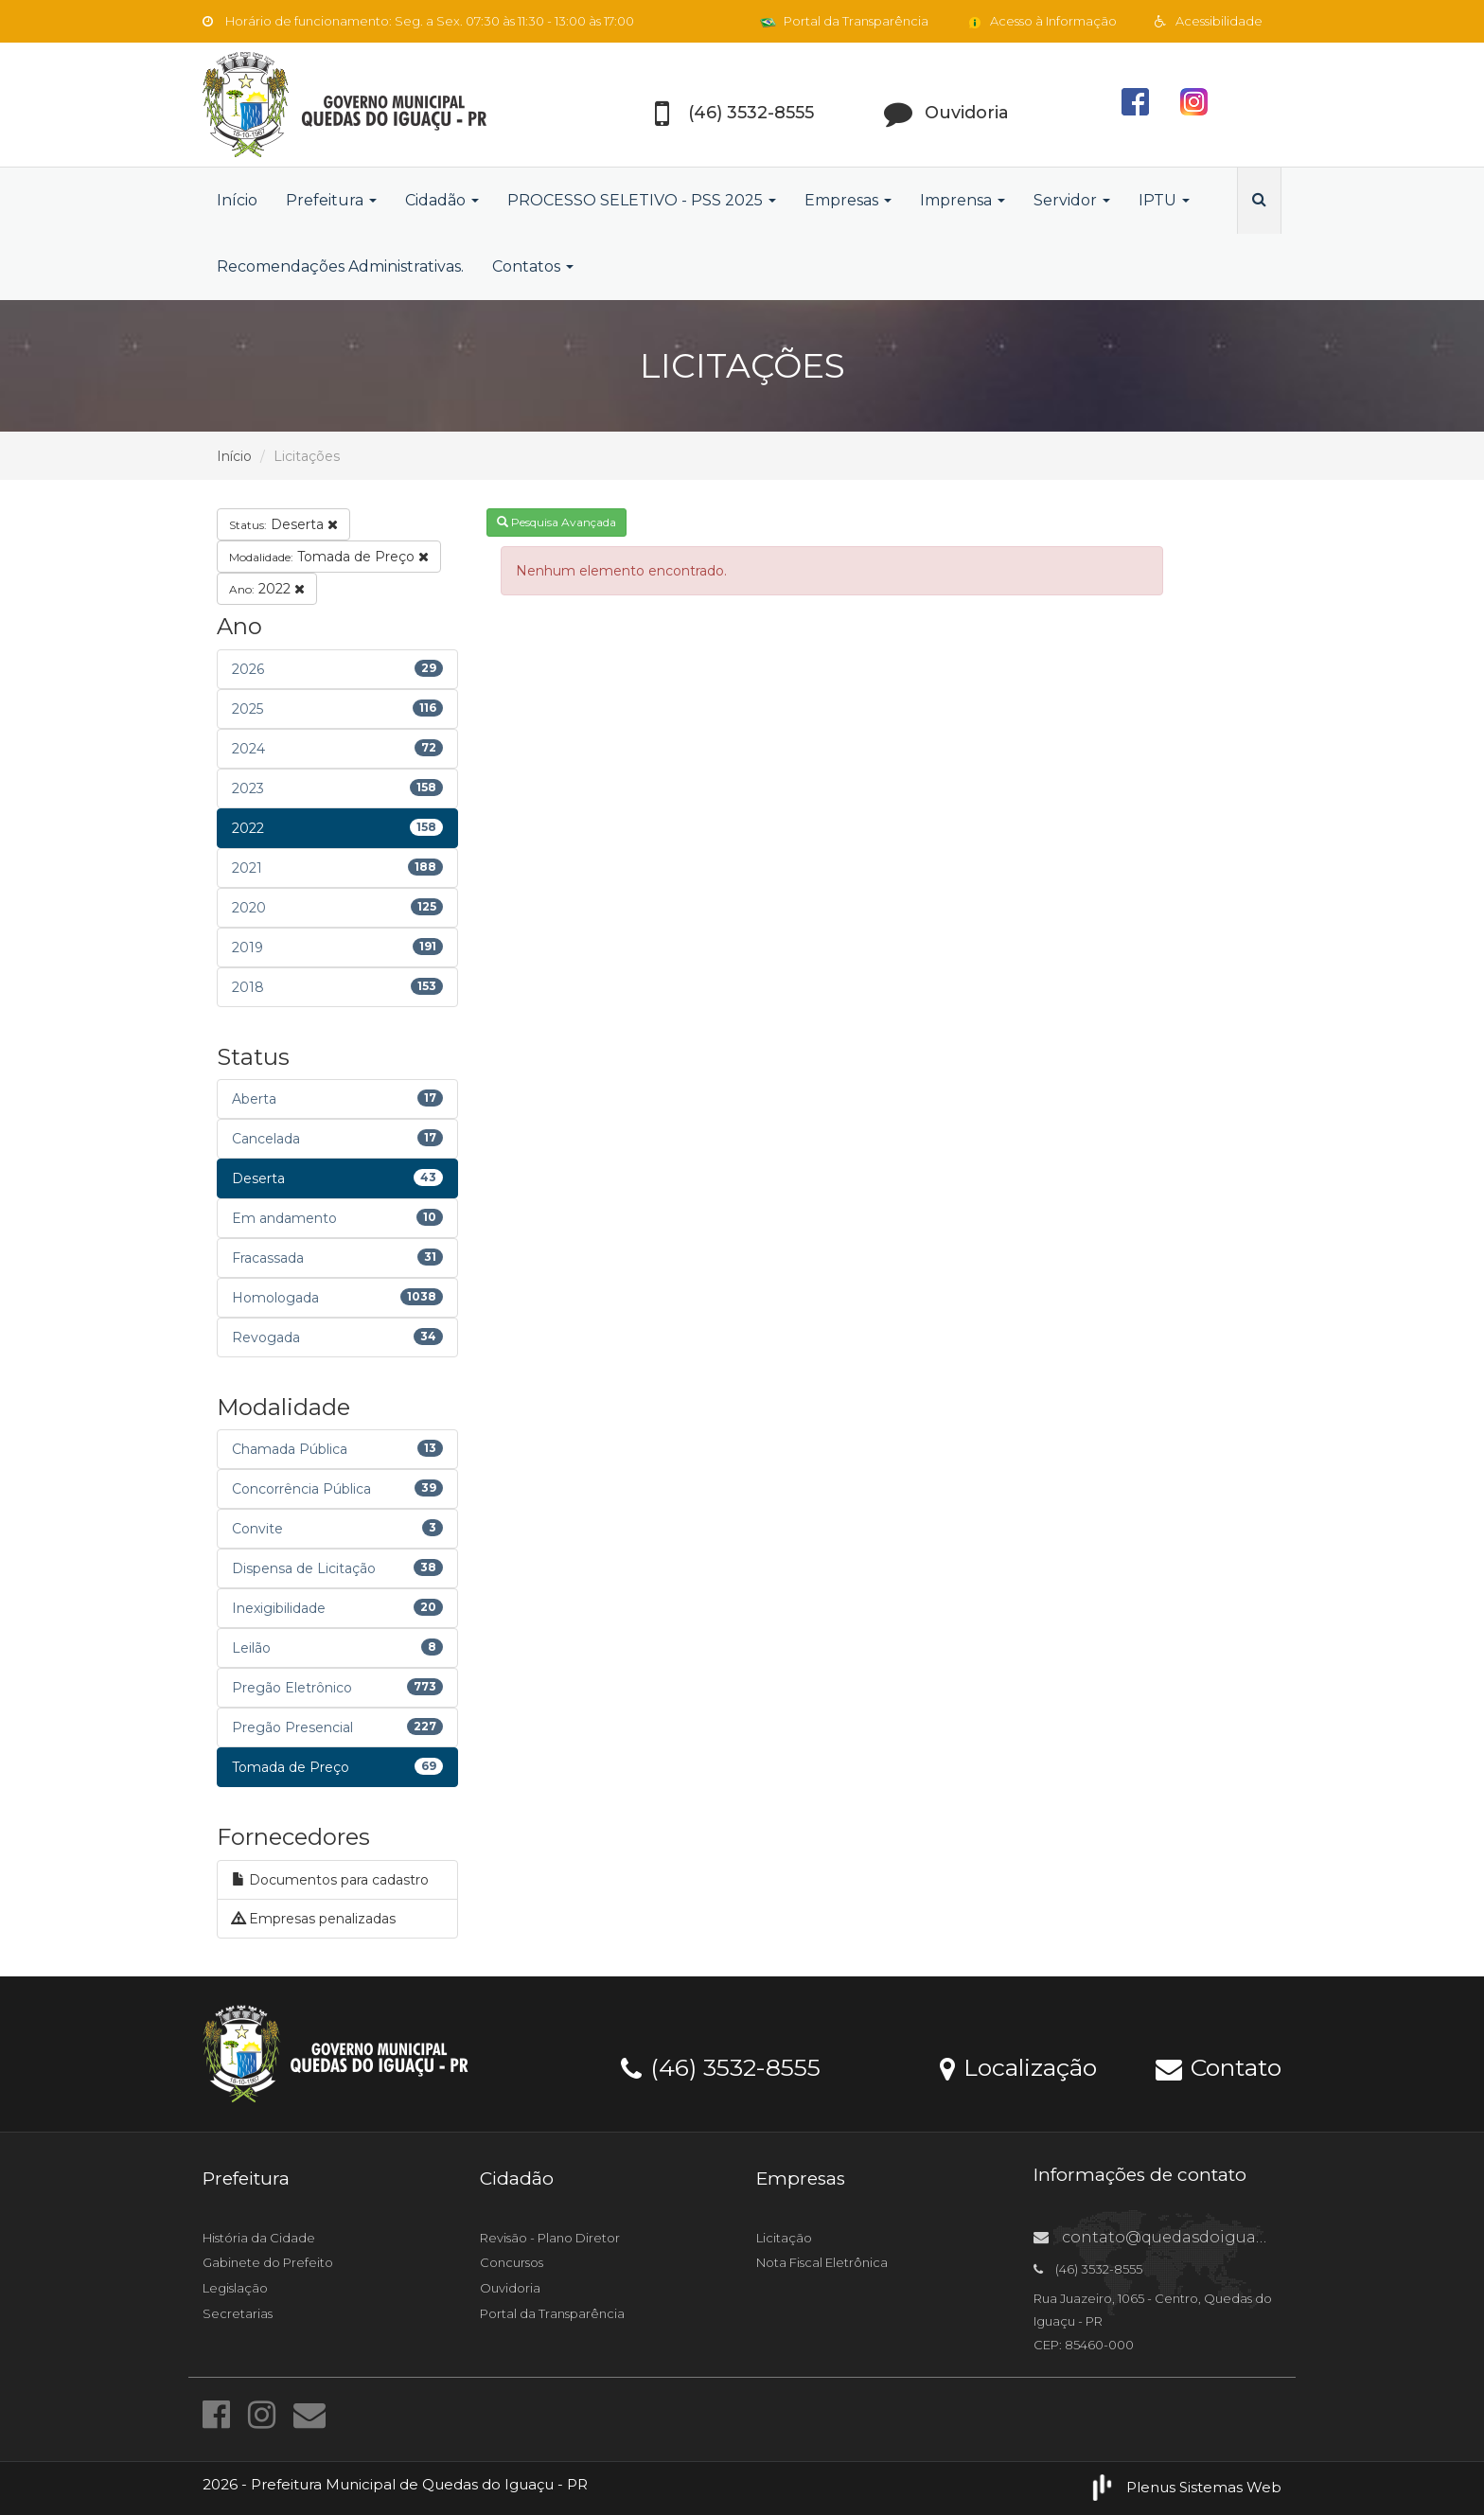 The height and width of the screenshot is (2515, 1484). Describe the element at coordinates (237, 200) in the screenshot. I see `Início` at that location.